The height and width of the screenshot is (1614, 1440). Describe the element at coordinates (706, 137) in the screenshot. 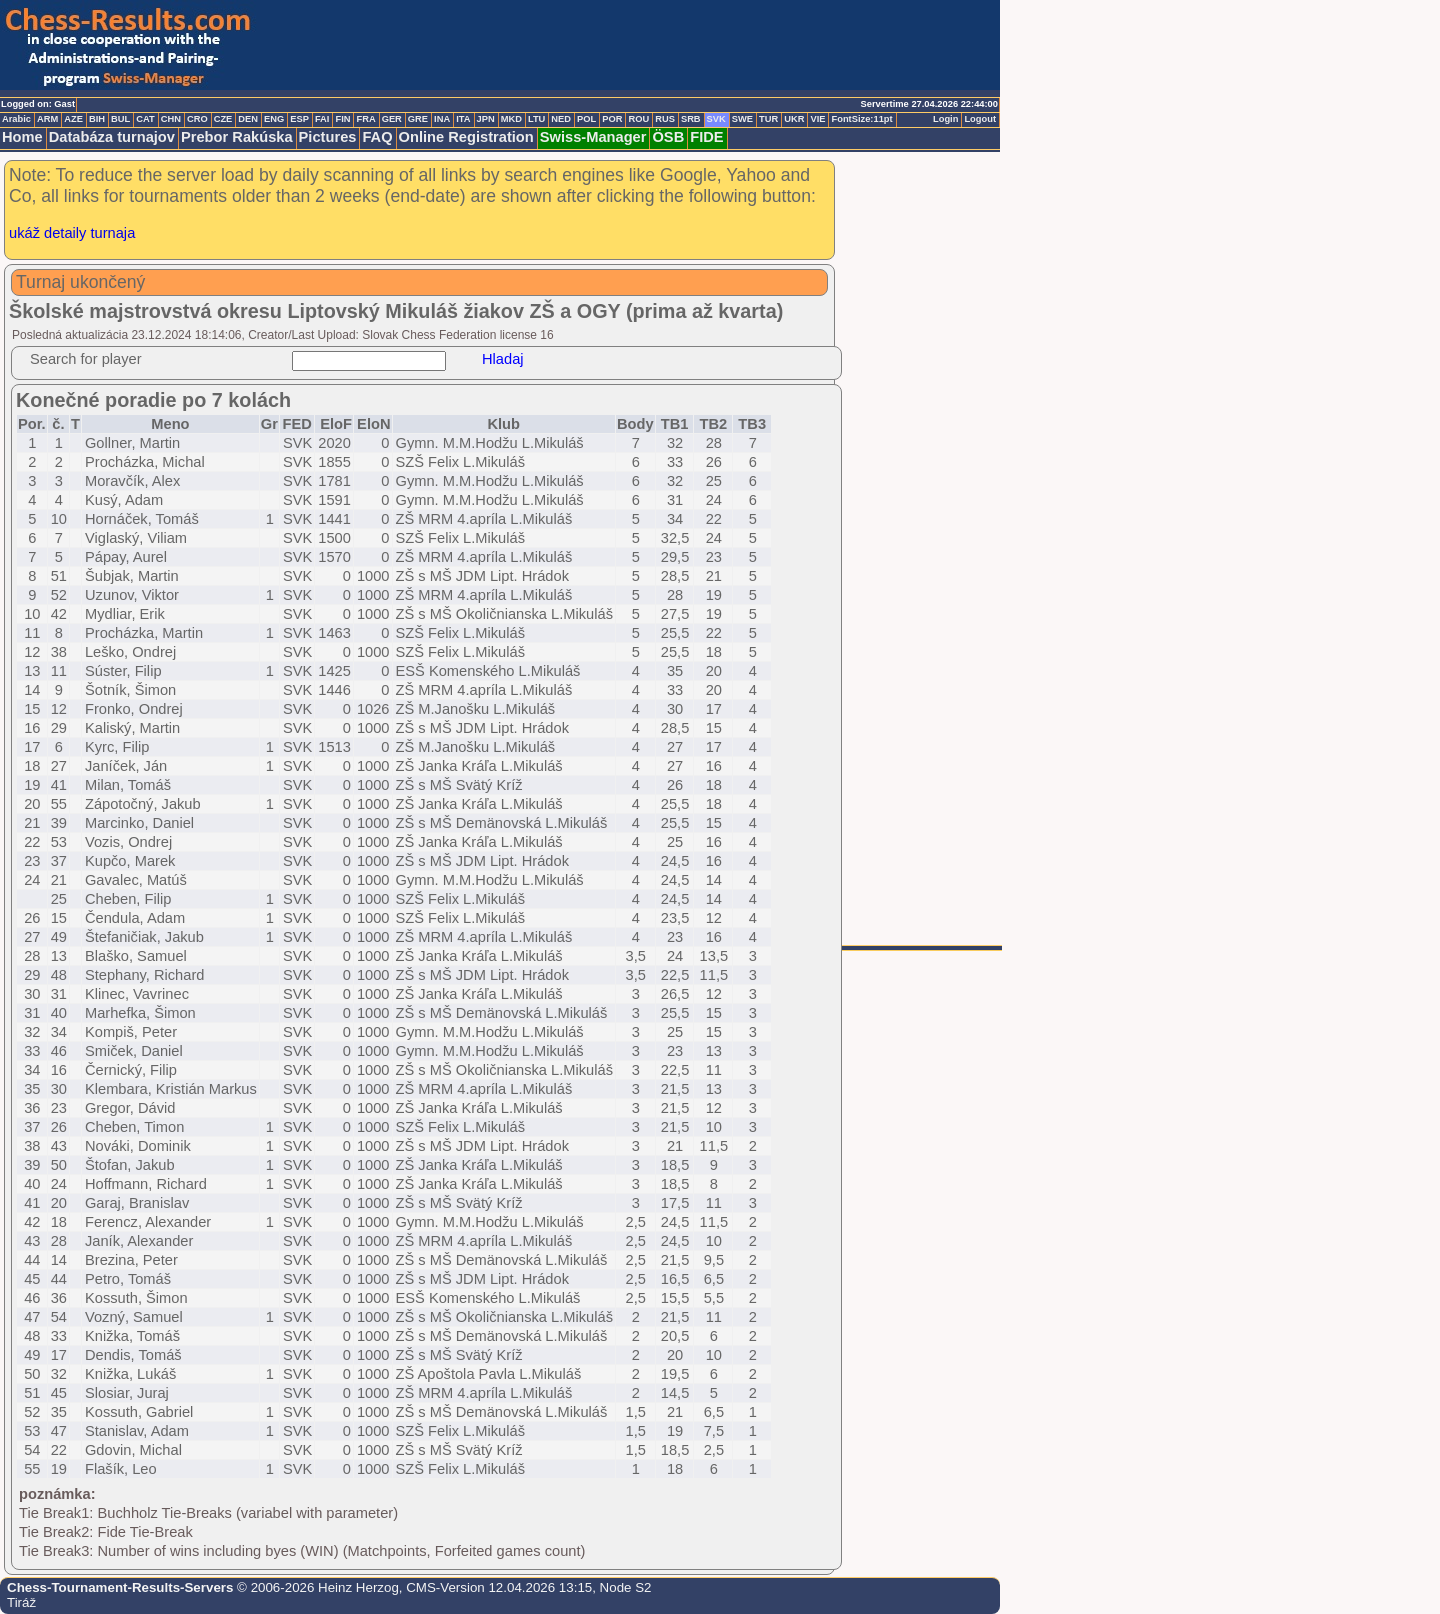

I see `FIDE` at that location.